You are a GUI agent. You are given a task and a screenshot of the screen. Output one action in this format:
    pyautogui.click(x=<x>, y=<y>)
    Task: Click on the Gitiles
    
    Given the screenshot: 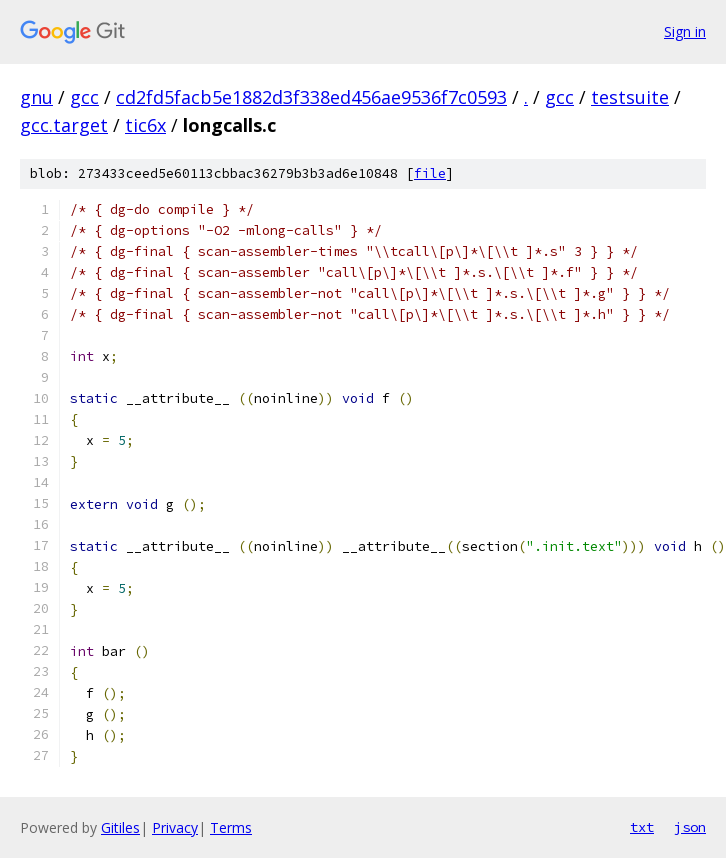 What is the action you would take?
    pyautogui.click(x=120, y=827)
    